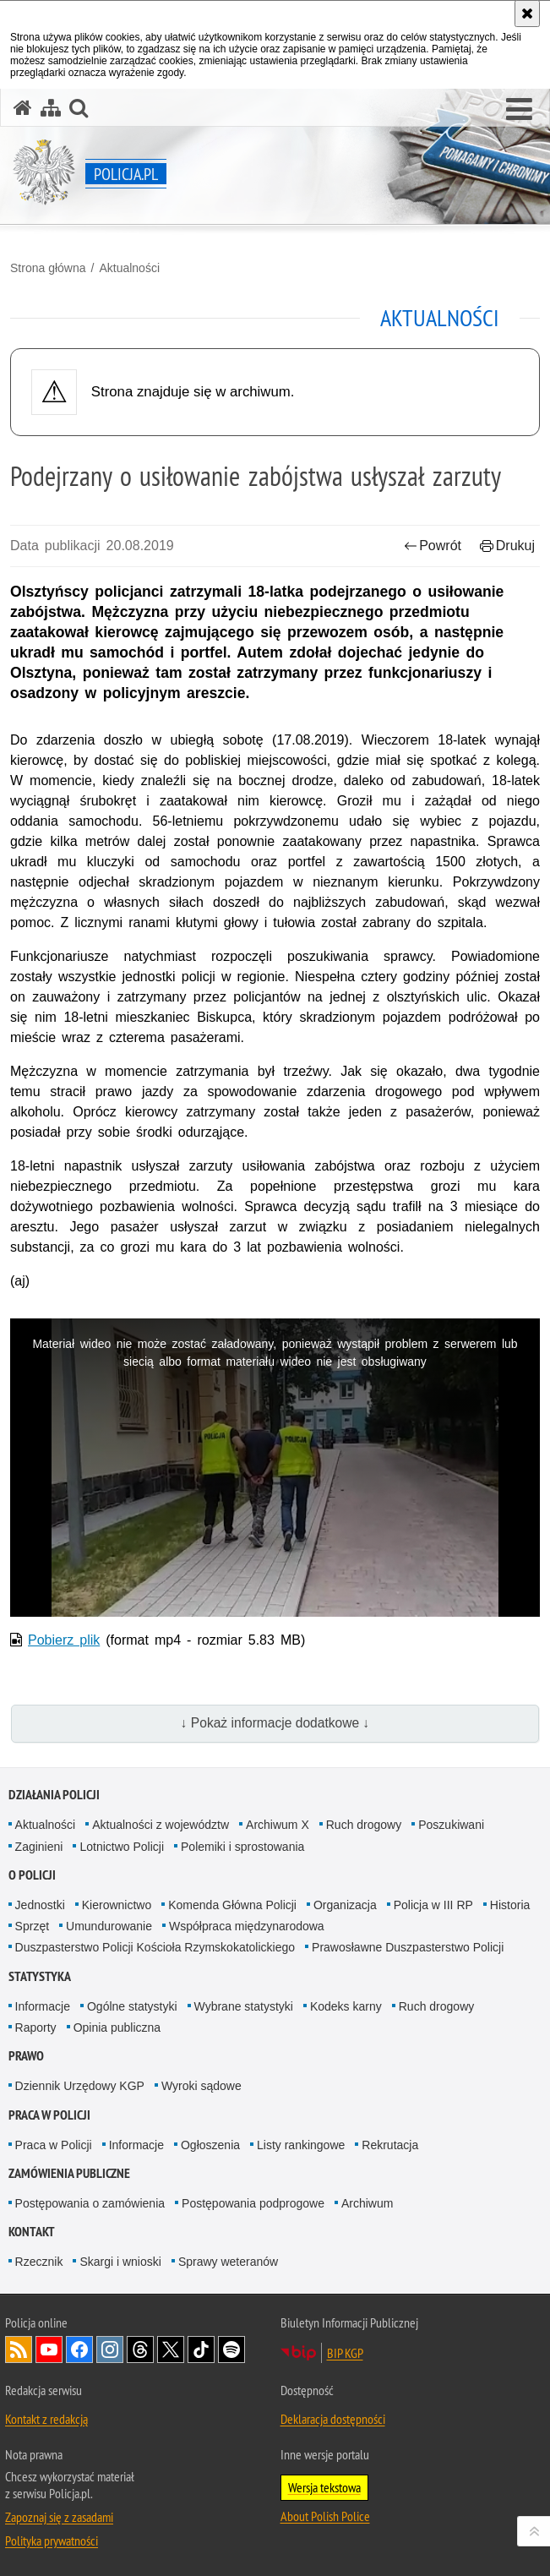  I want to click on ↓ Pokaż informacje dodatkowe ↓ [button], so click(275, 1723).